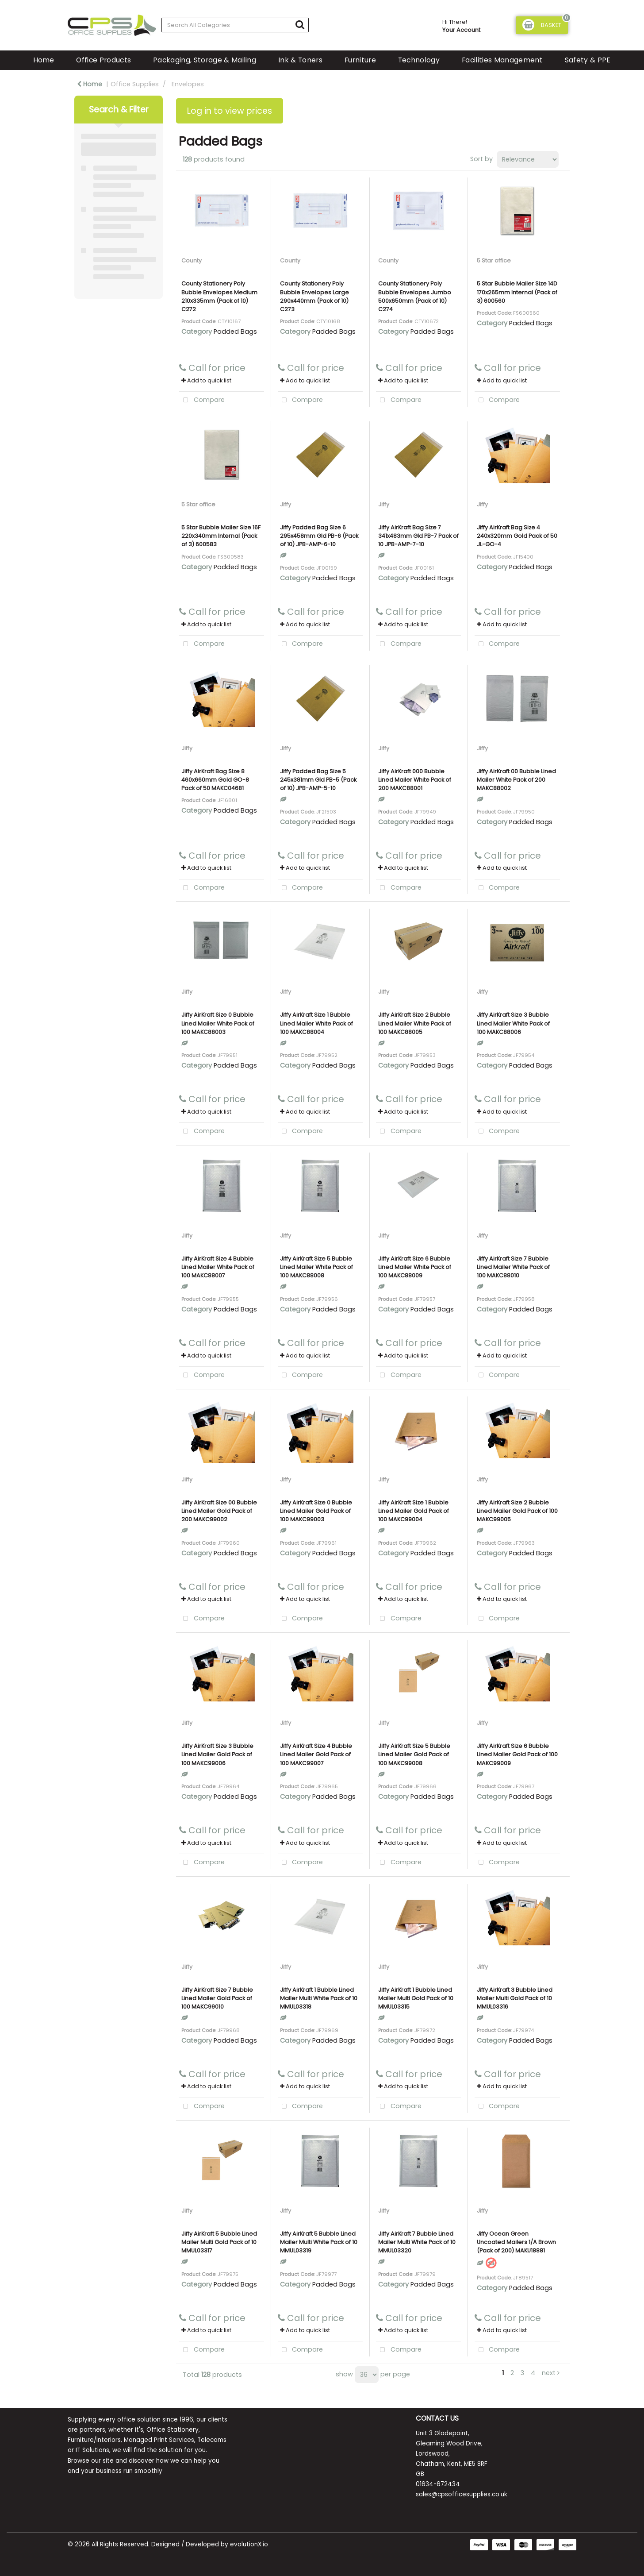 This screenshot has width=644, height=2576. Describe the element at coordinates (300, 60) in the screenshot. I see `Ink & Toners` at that location.